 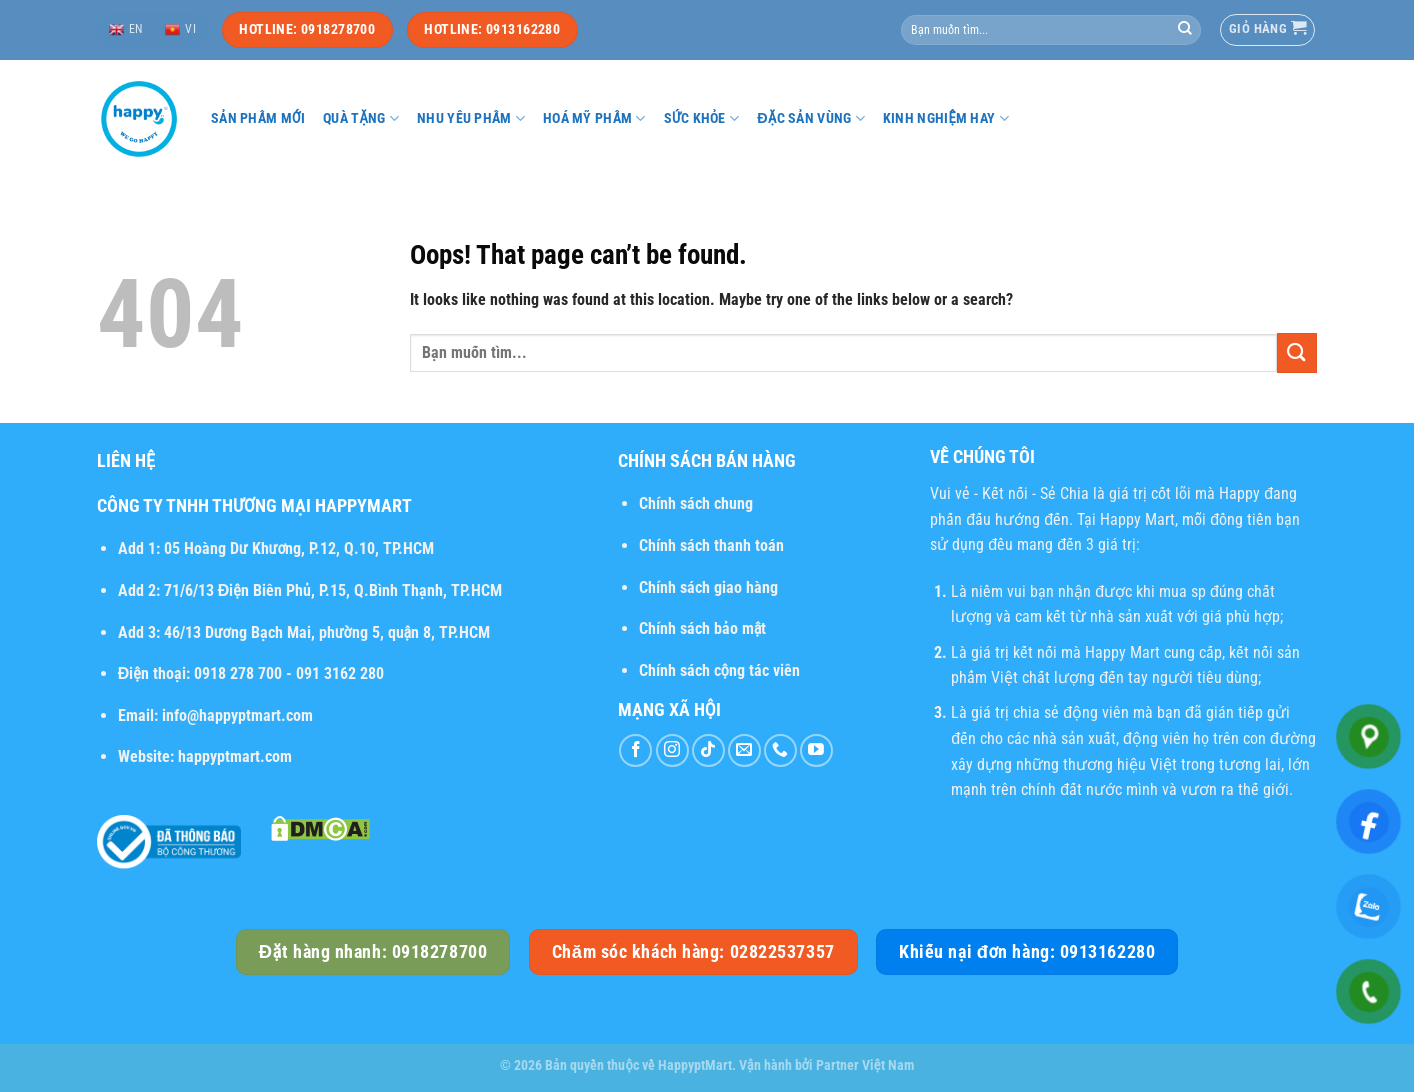 I want to click on Sức khỏe, so click(x=702, y=118).